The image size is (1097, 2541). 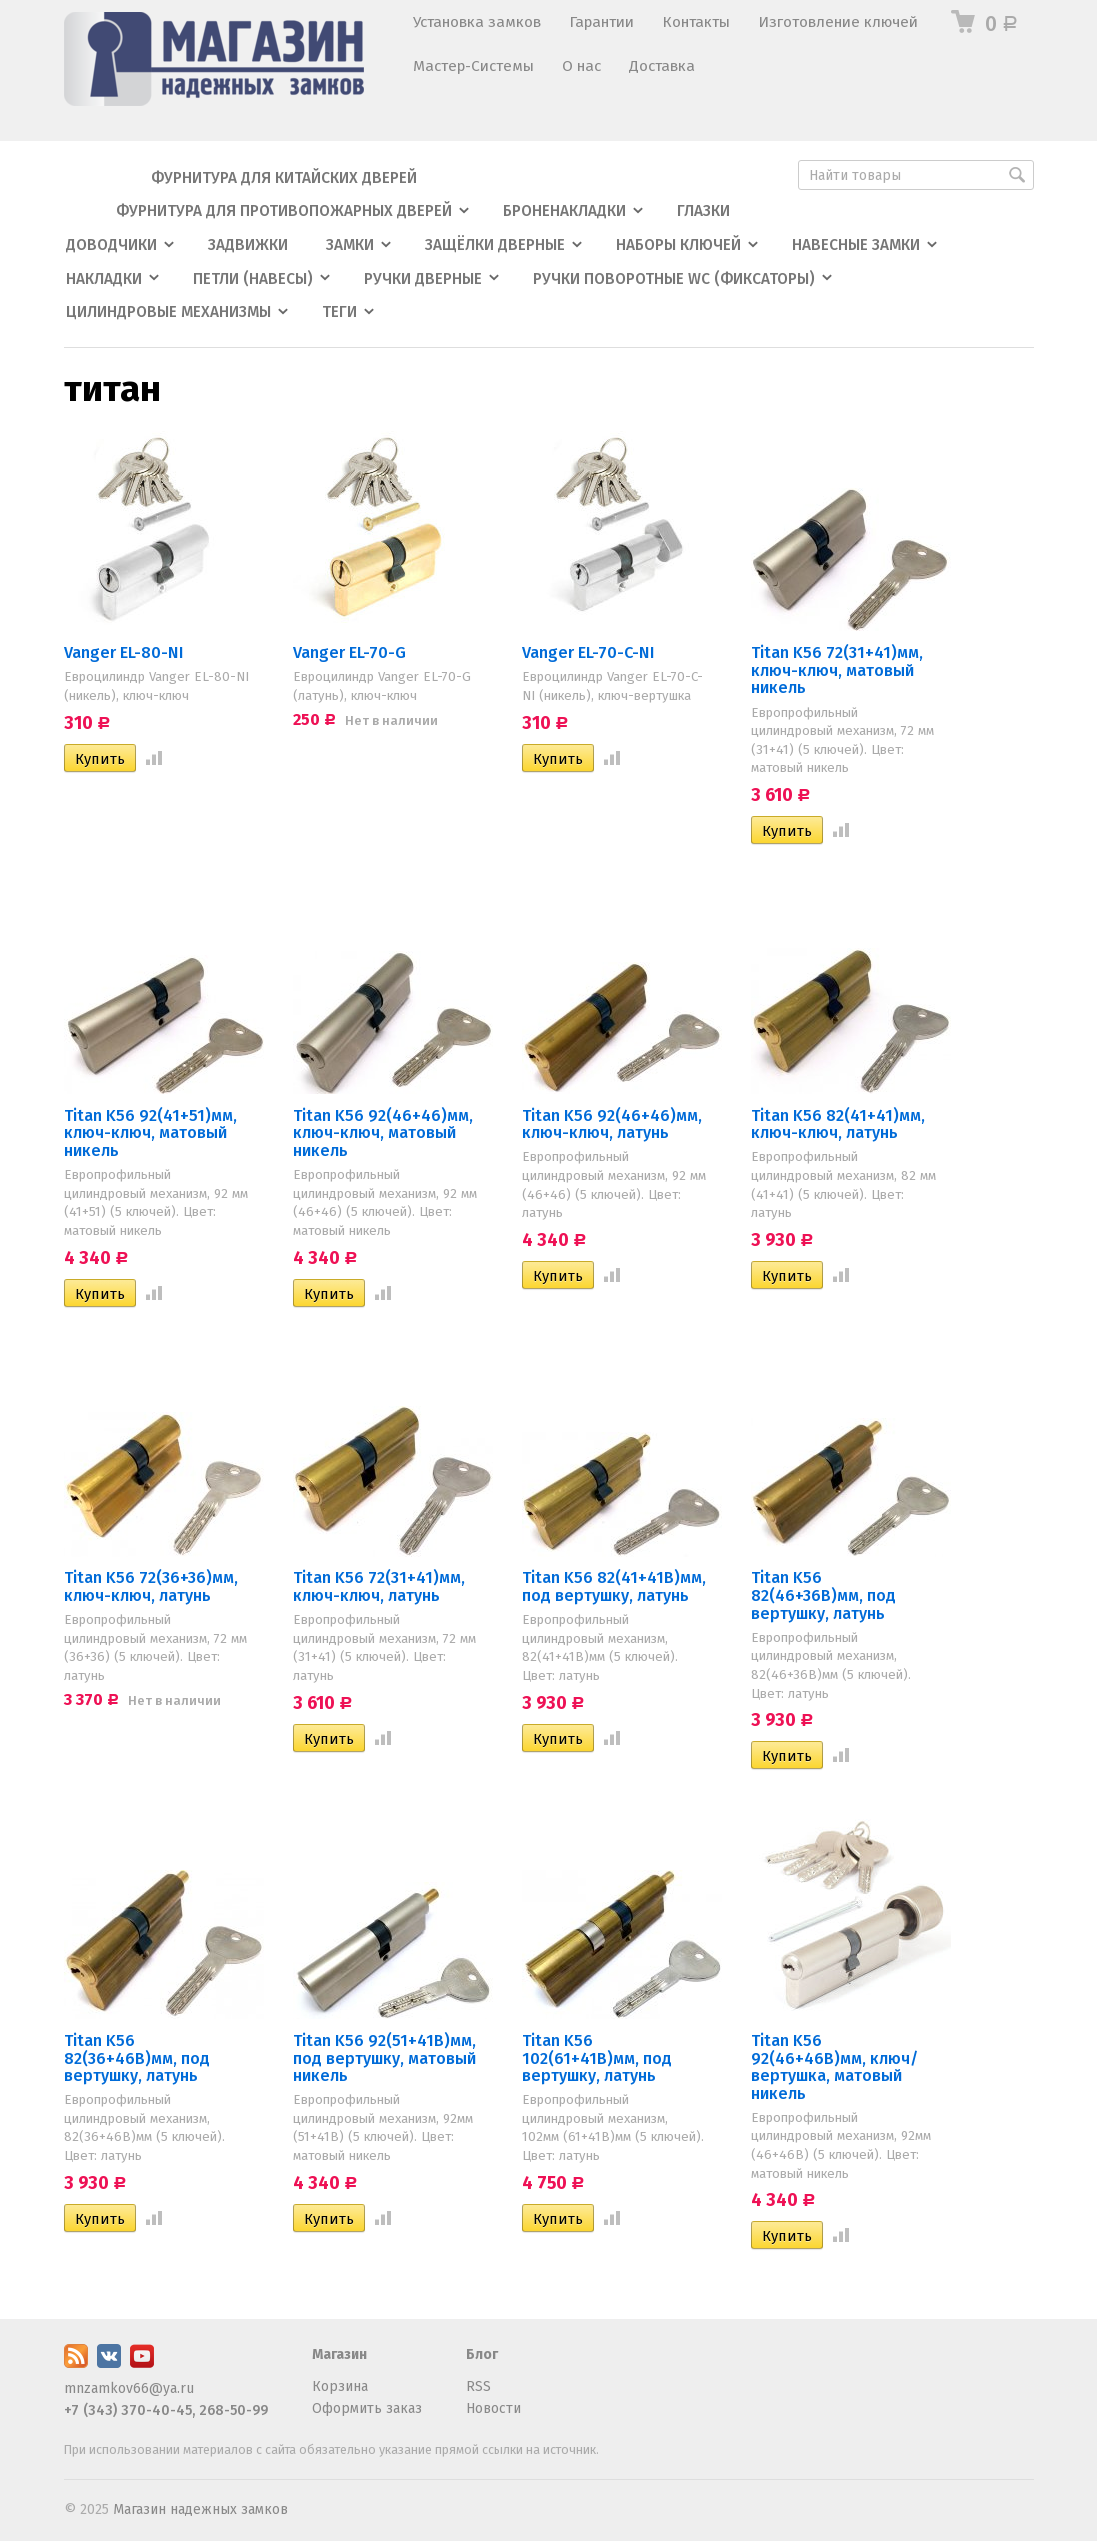 What do you see at coordinates (674, 279) in the screenshot?
I see `Ручки поворотные WC (фиксаторы)` at bounding box center [674, 279].